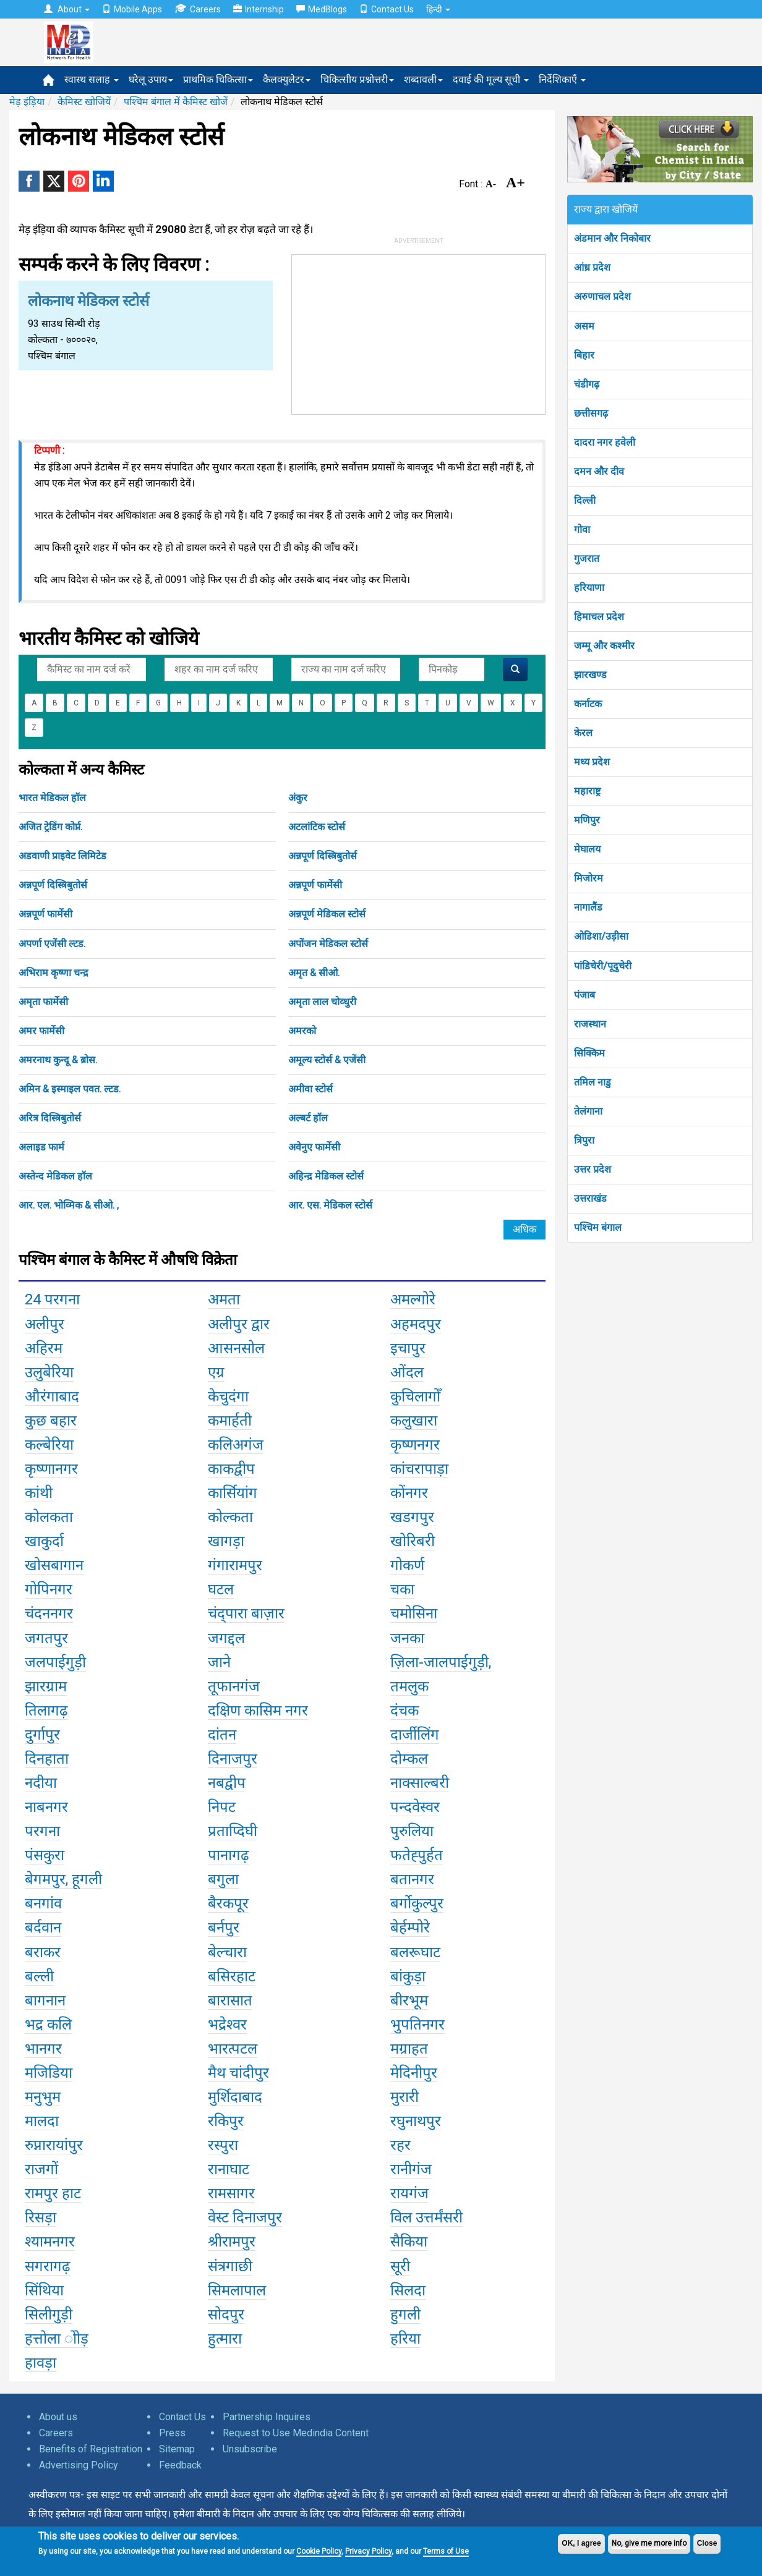 This screenshot has height=2576, width=762. Describe the element at coordinates (413, 1613) in the screenshot. I see `चमोसिना` at that location.